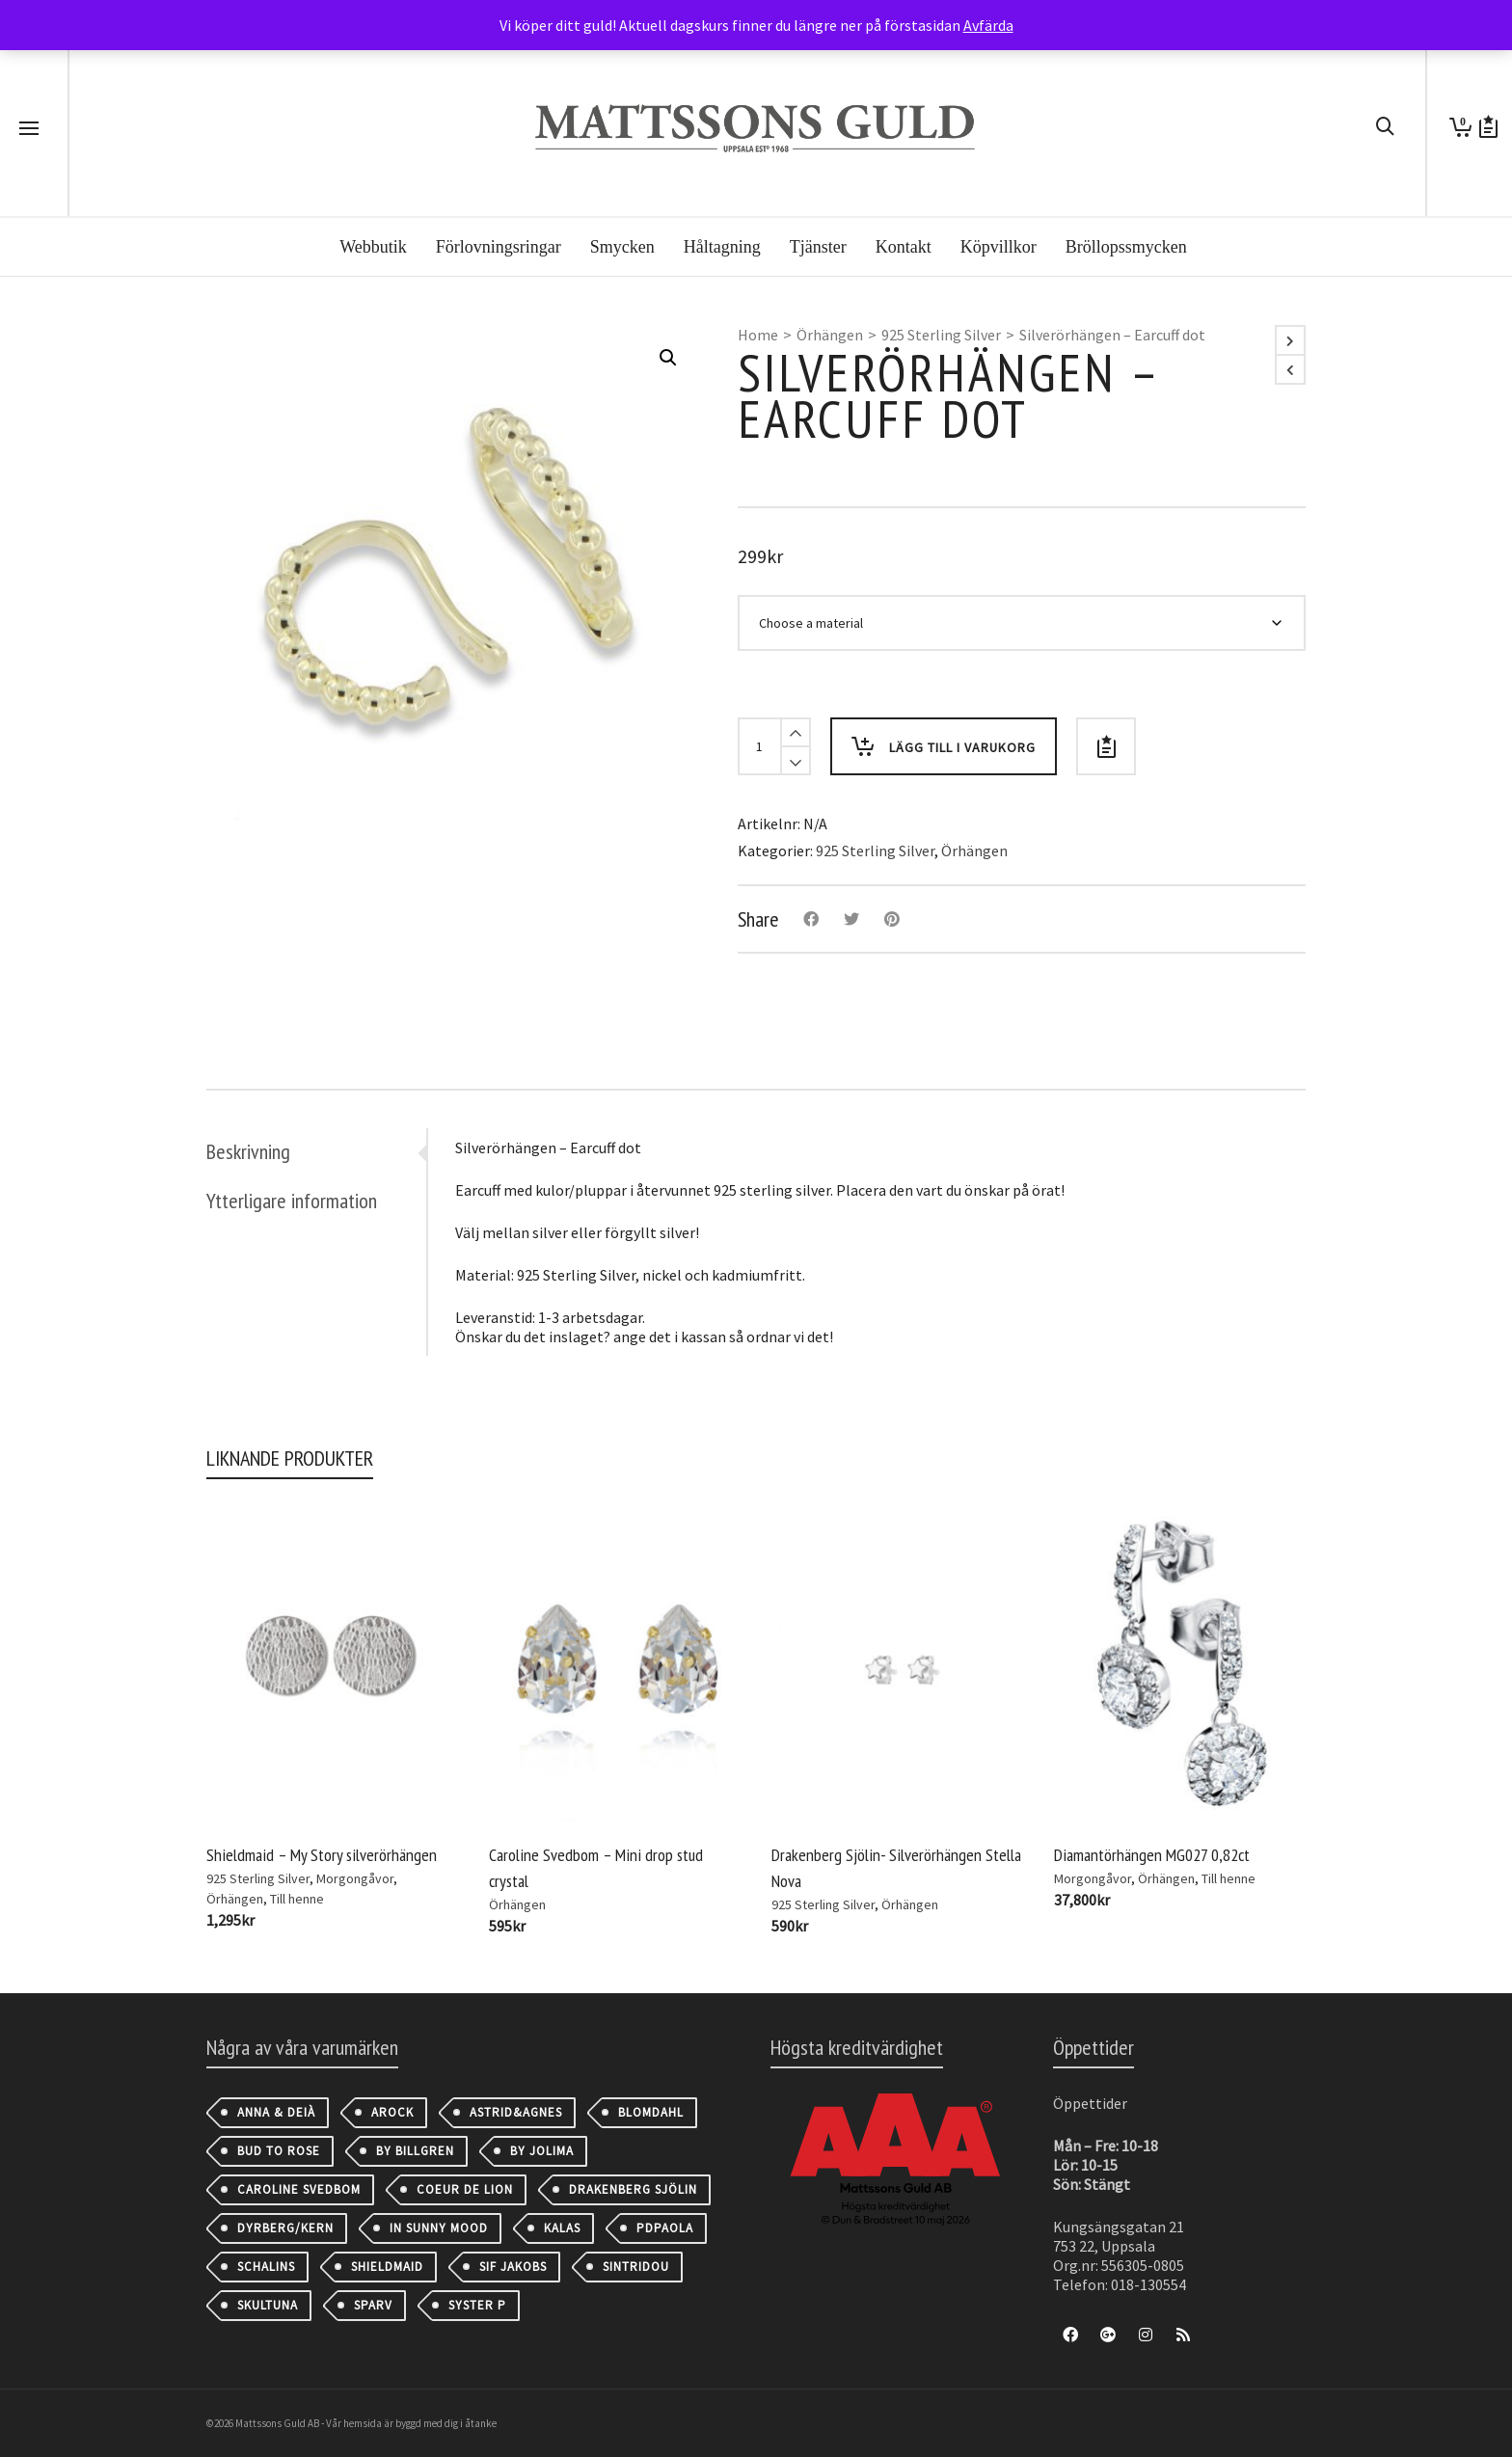 This screenshot has height=2457, width=1512. I want to click on IN SUNNY MOOD, so click(439, 2228).